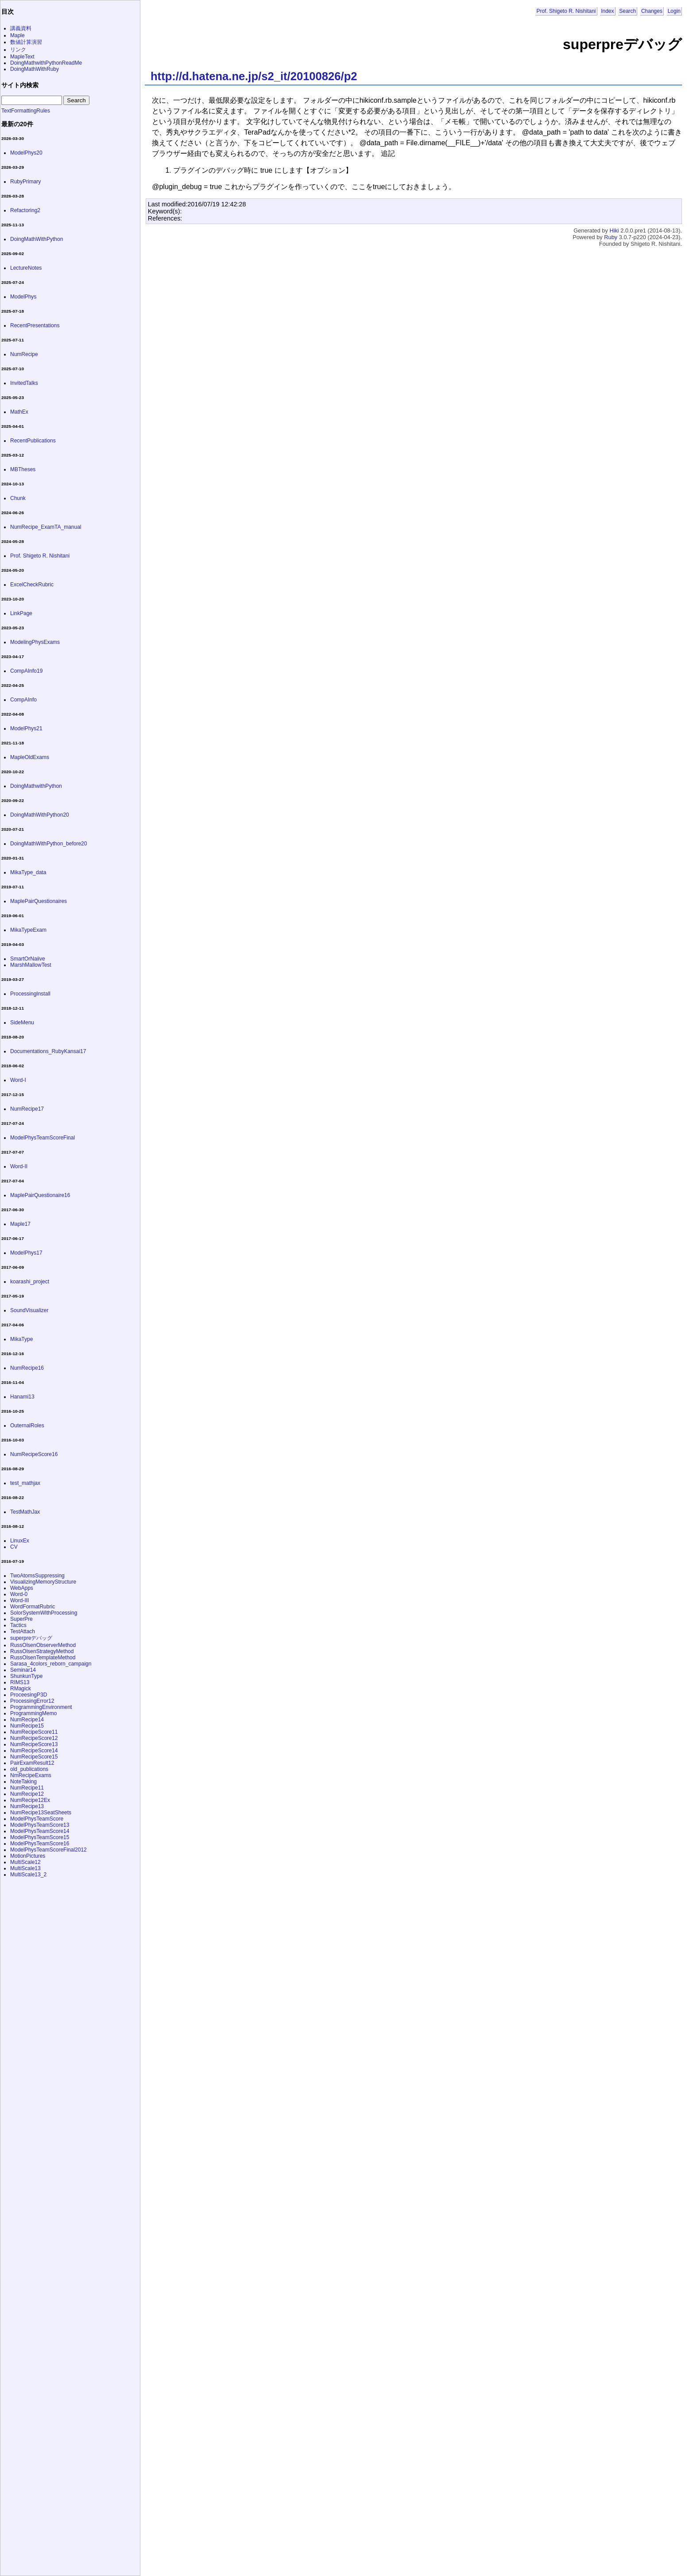  I want to click on ModelingPhysExams, so click(35, 642).